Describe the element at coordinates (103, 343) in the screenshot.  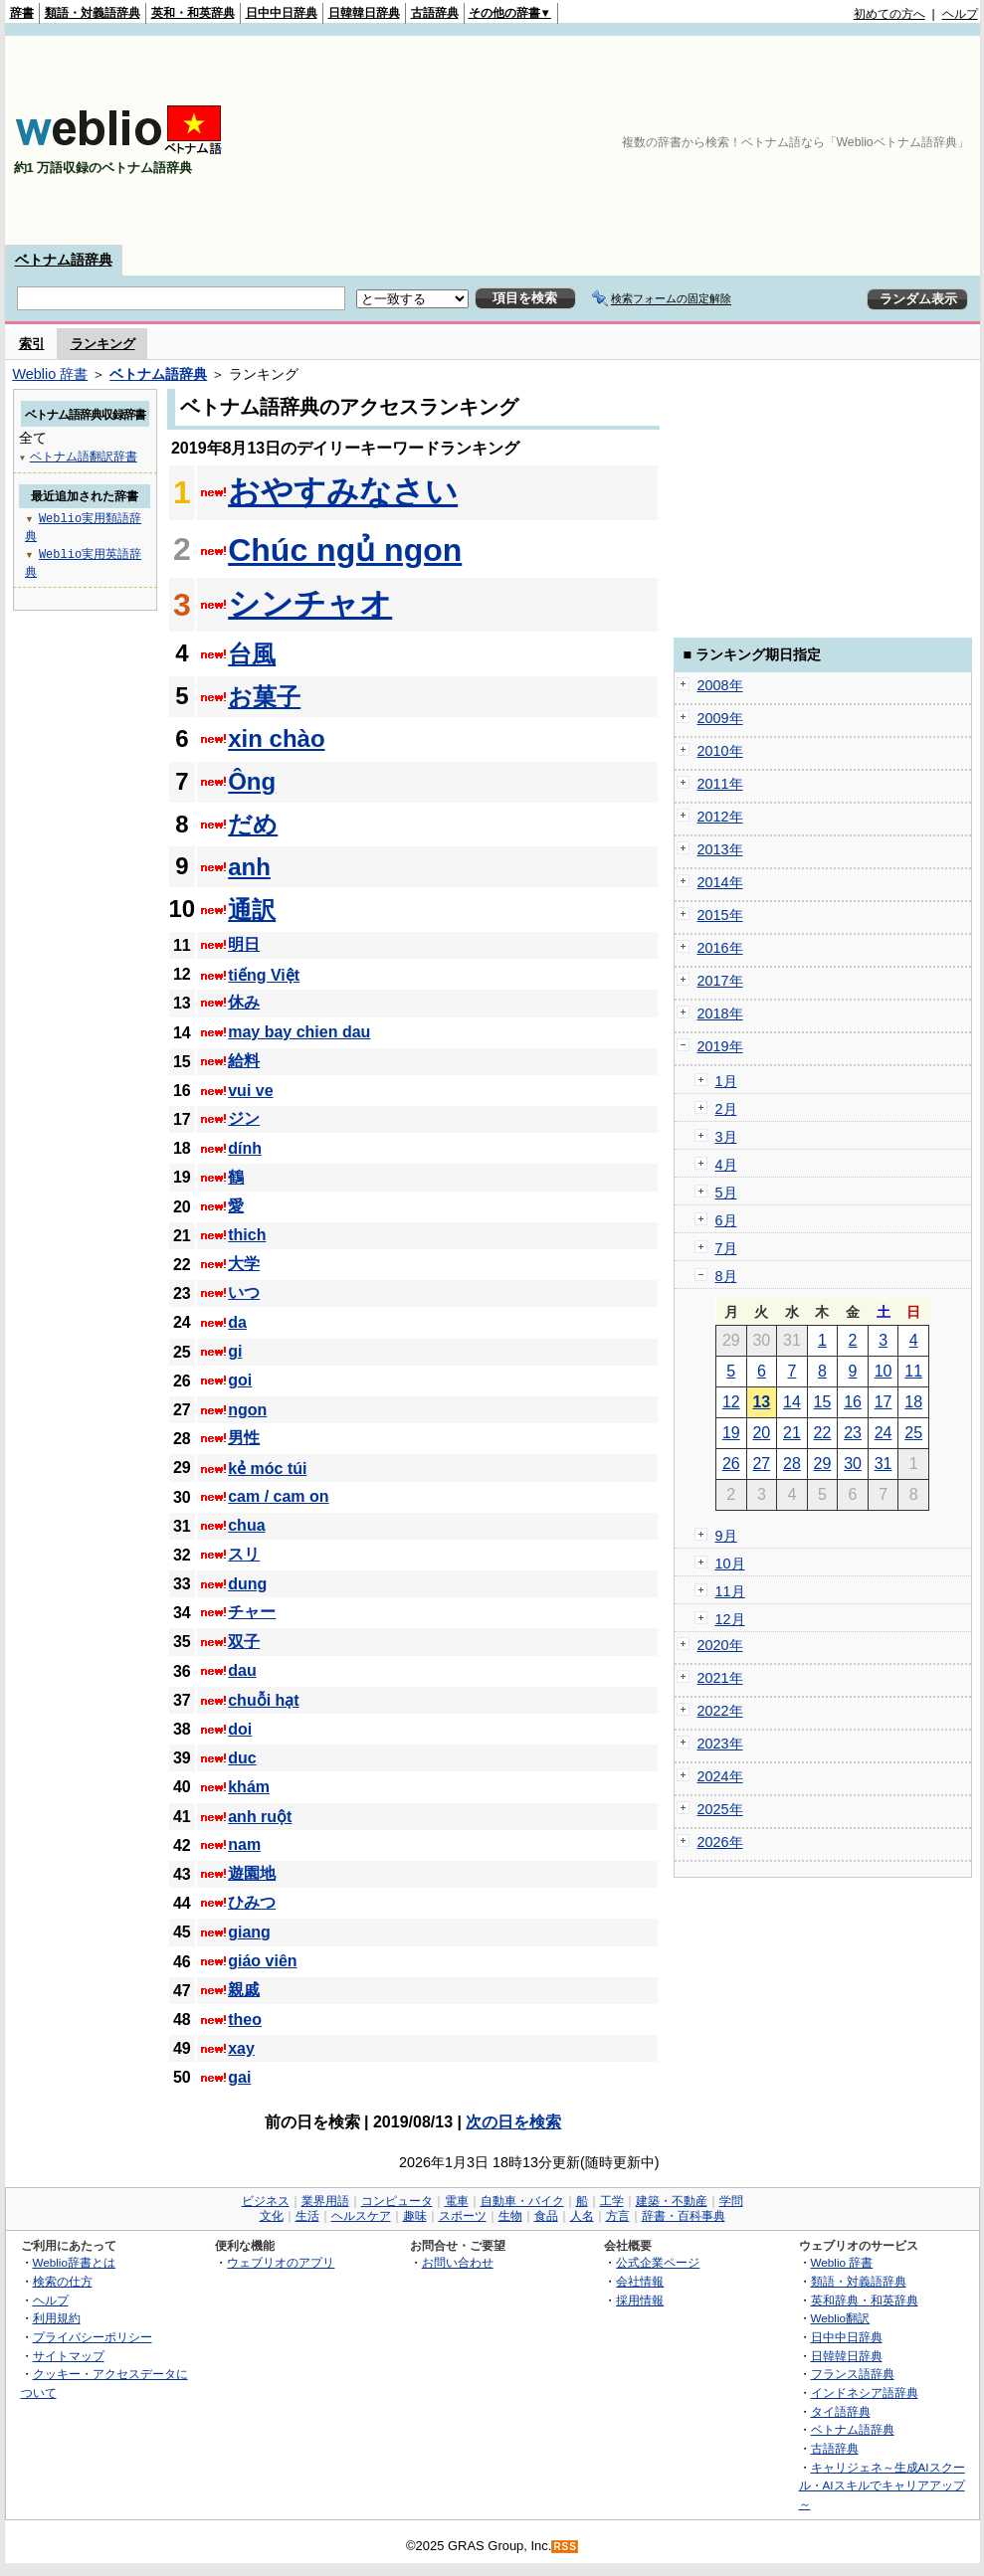
I see `ランキング` at that location.